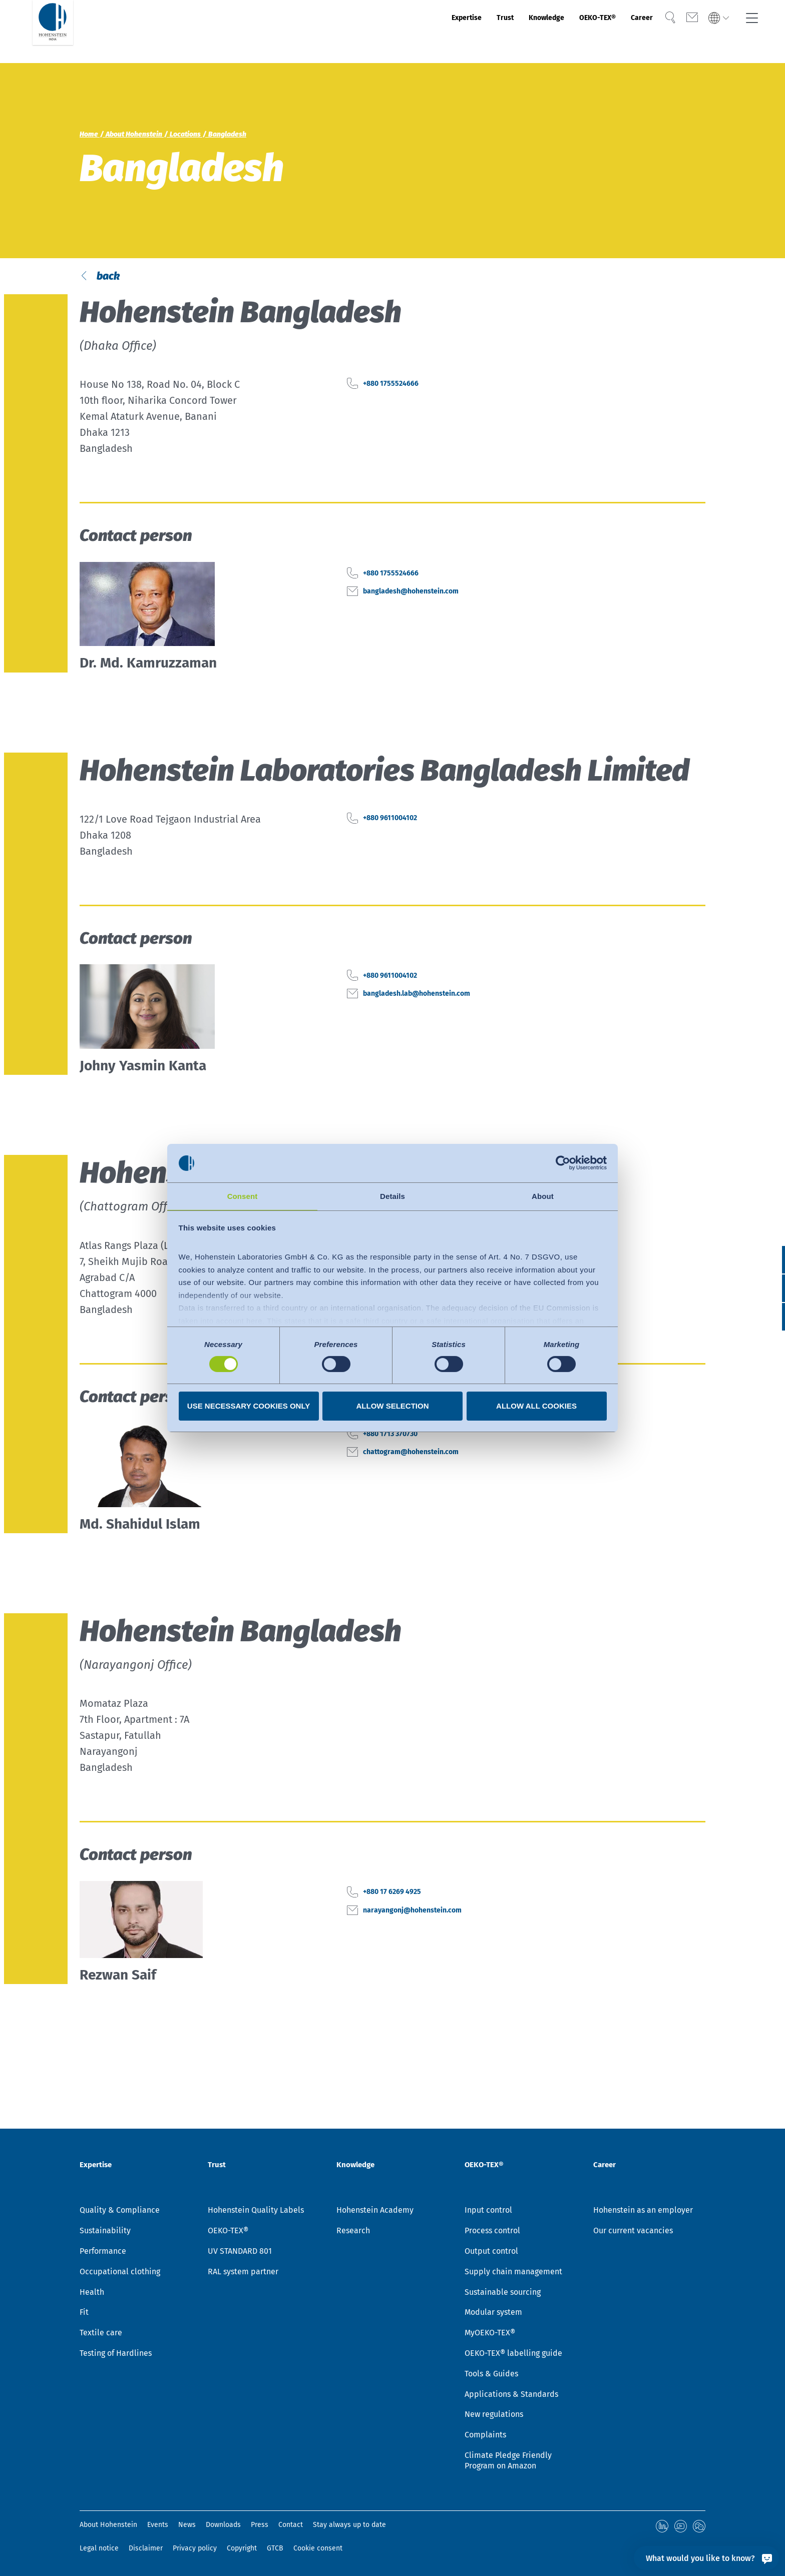 This screenshot has width=785, height=2576. Describe the element at coordinates (275, 2548) in the screenshot. I see `GTCB` at that location.